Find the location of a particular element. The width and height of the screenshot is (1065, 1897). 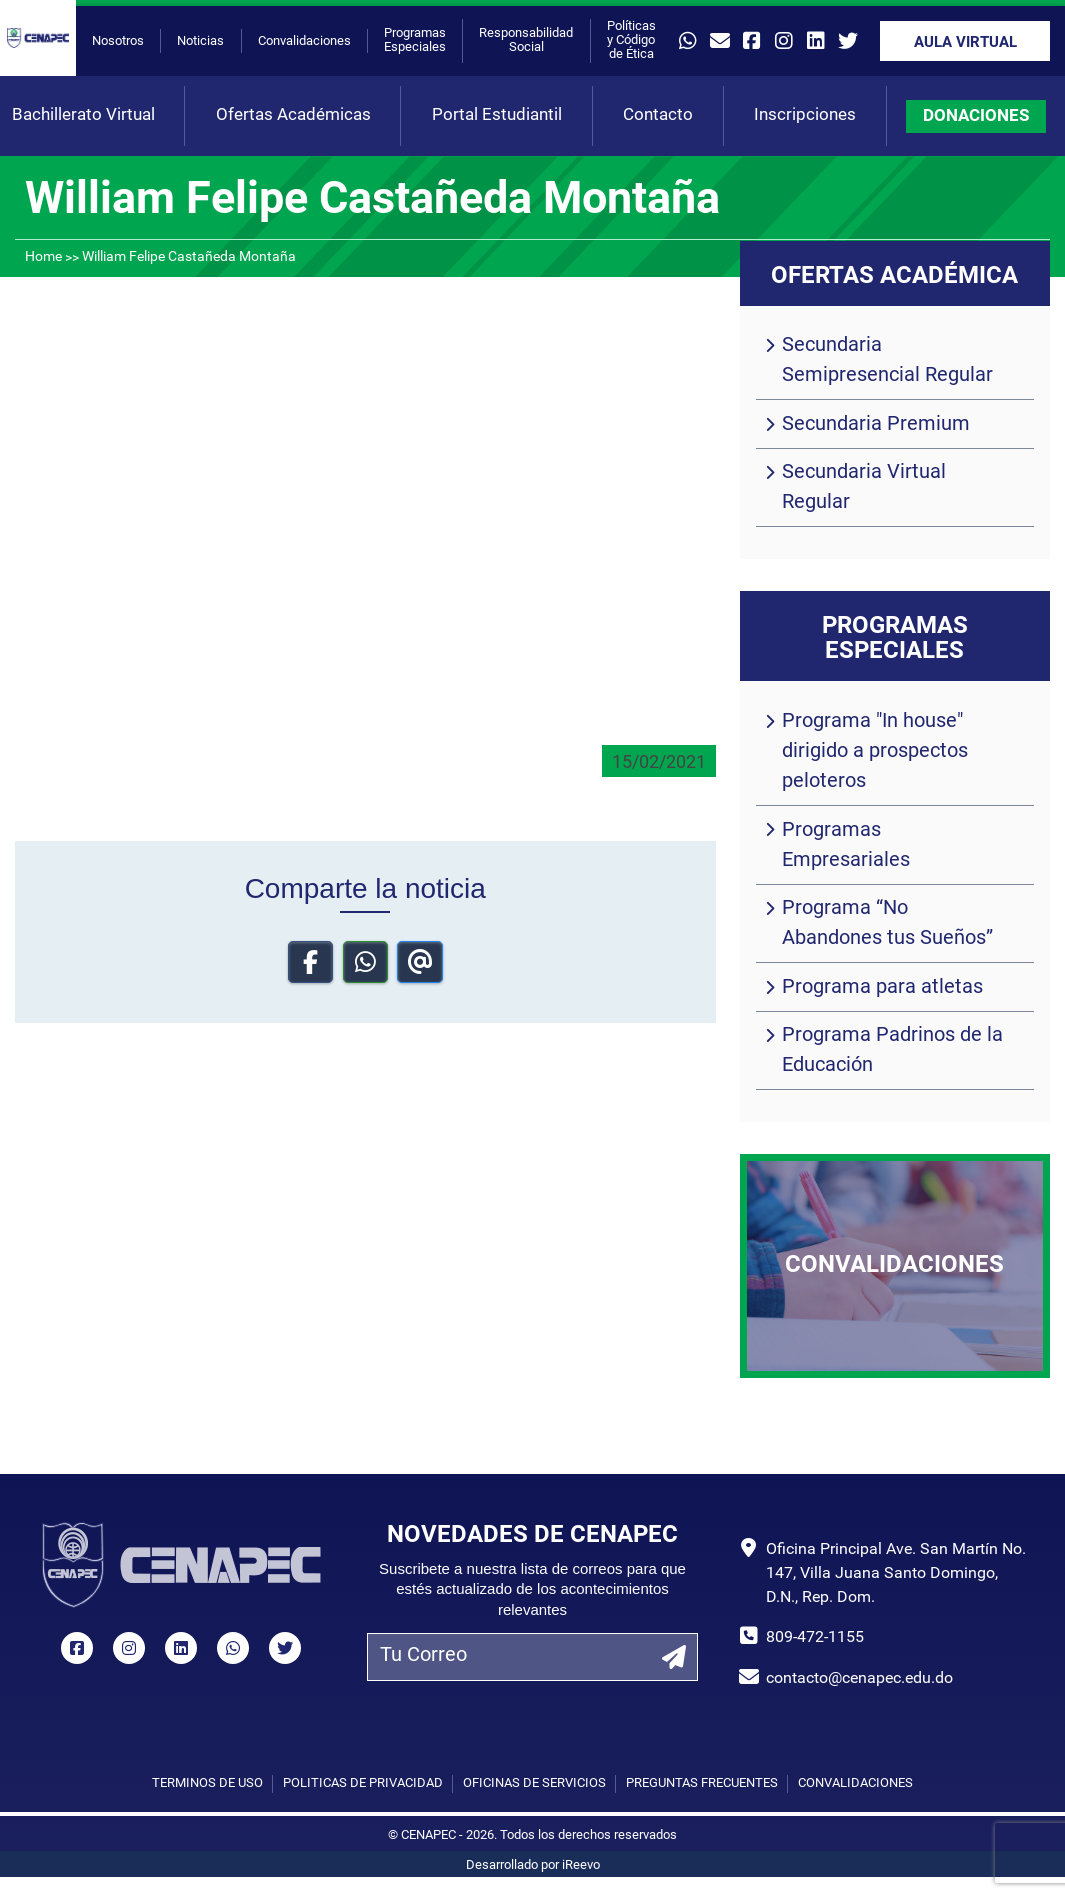

Responsabilidad Social is located at coordinates (526, 40).